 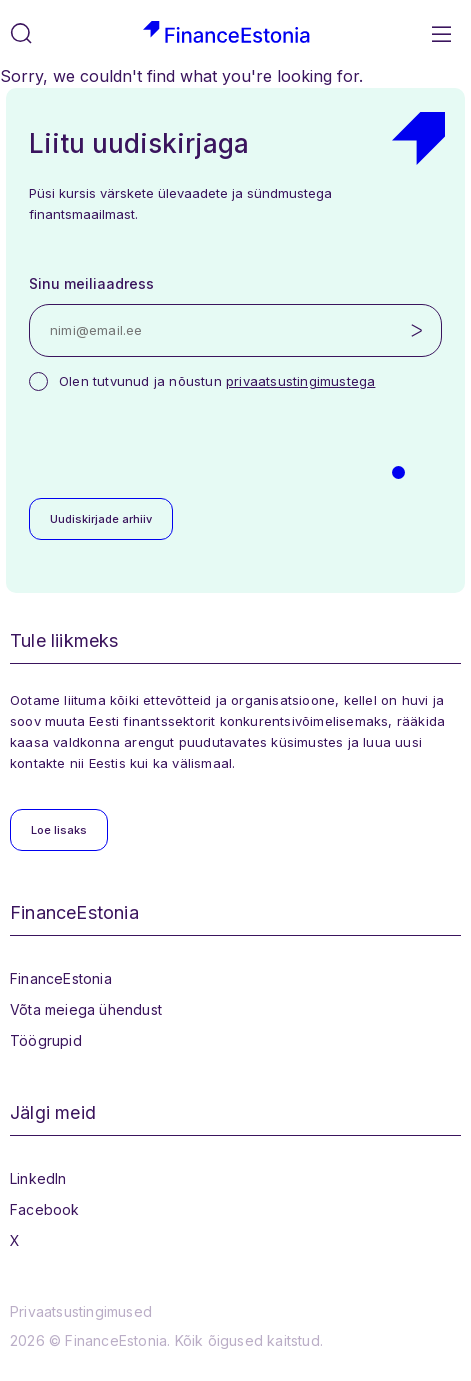 I want to click on Facebook, so click(x=45, y=1209).